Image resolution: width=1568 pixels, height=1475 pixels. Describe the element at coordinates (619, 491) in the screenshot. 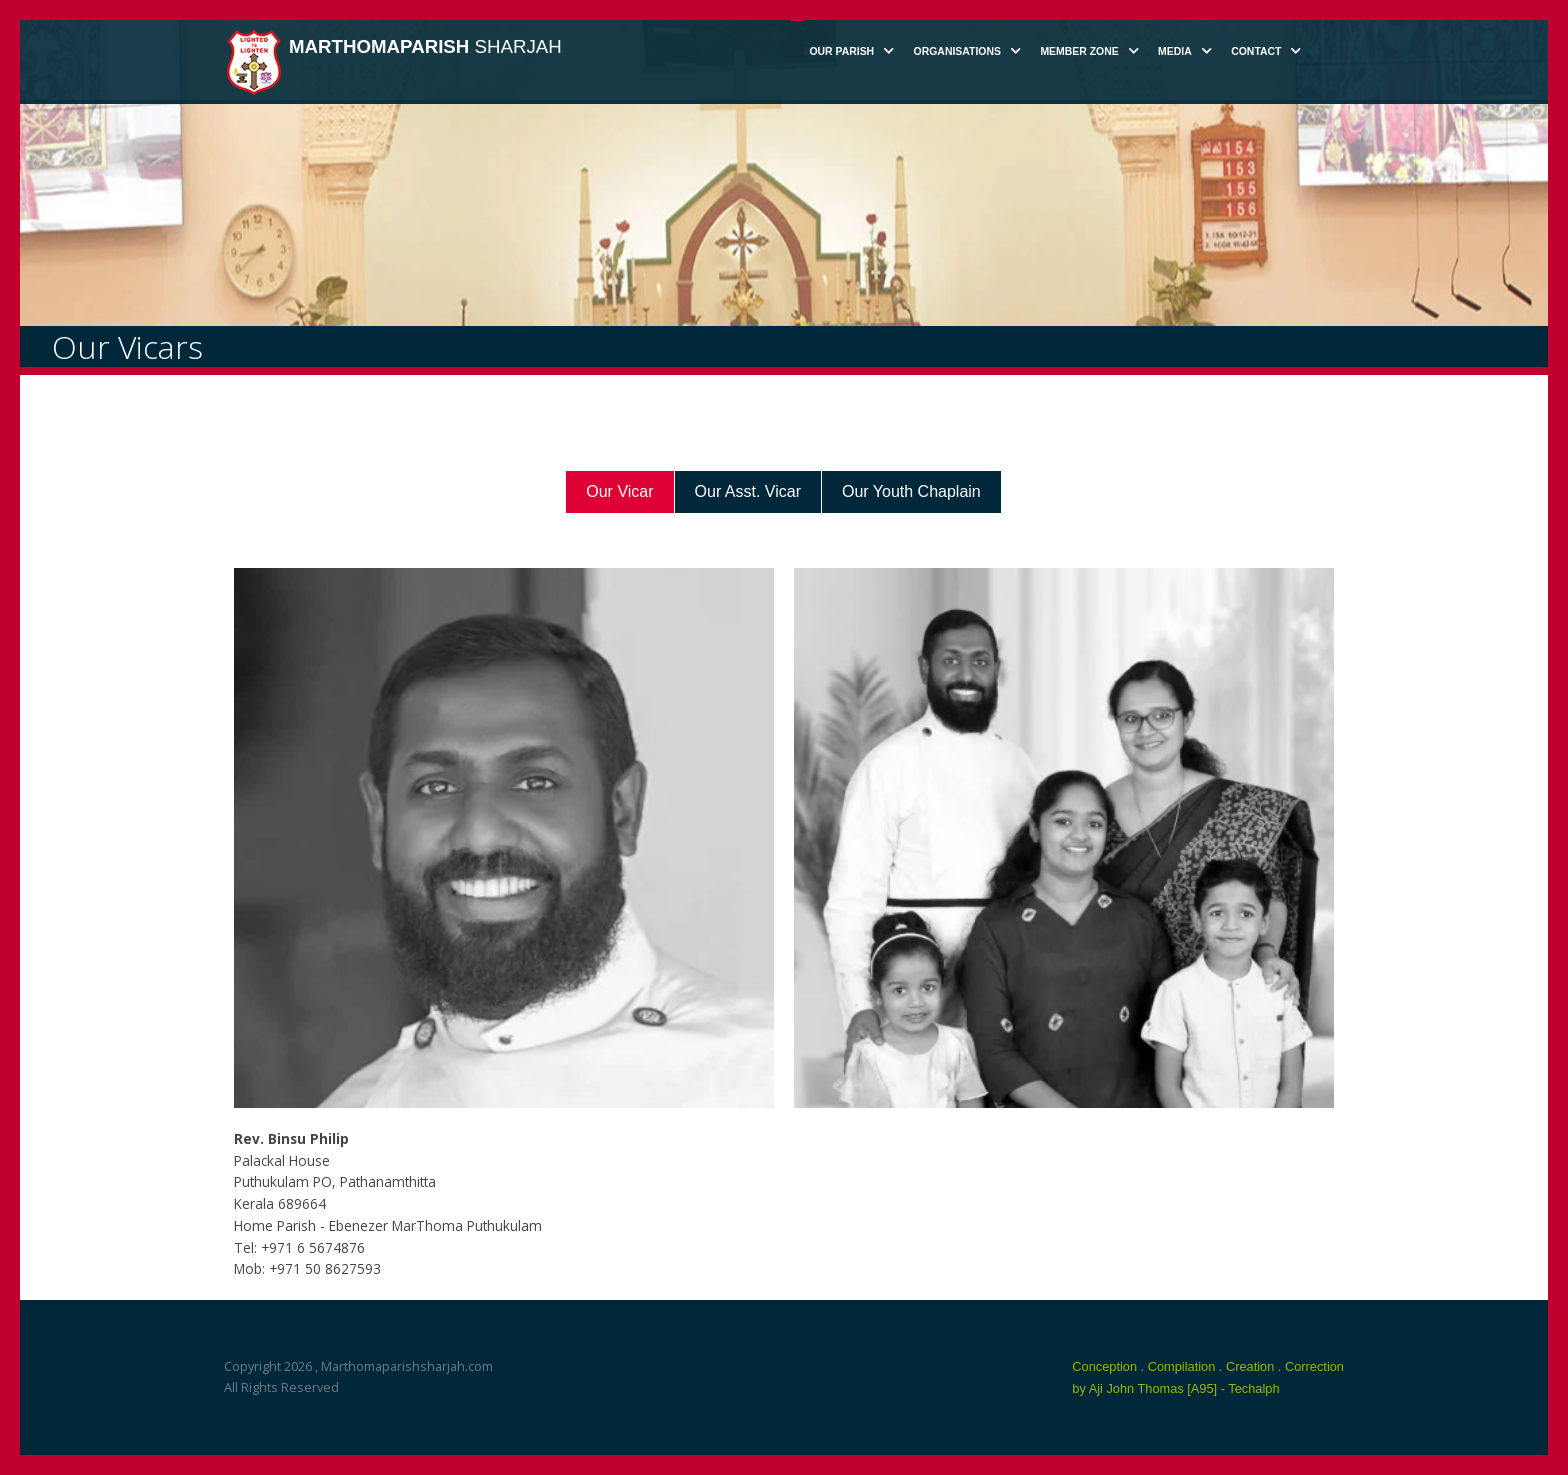

I see `Our Vicar` at that location.